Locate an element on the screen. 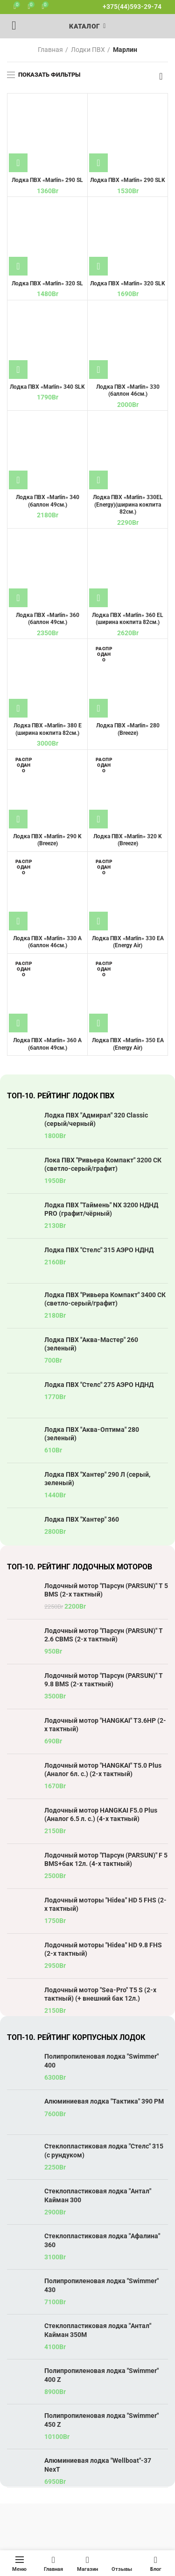 The image size is (175, 2576). Лодка ПВХ «Marlin» 330 (баллон 46см.) is located at coordinates (128, 391).